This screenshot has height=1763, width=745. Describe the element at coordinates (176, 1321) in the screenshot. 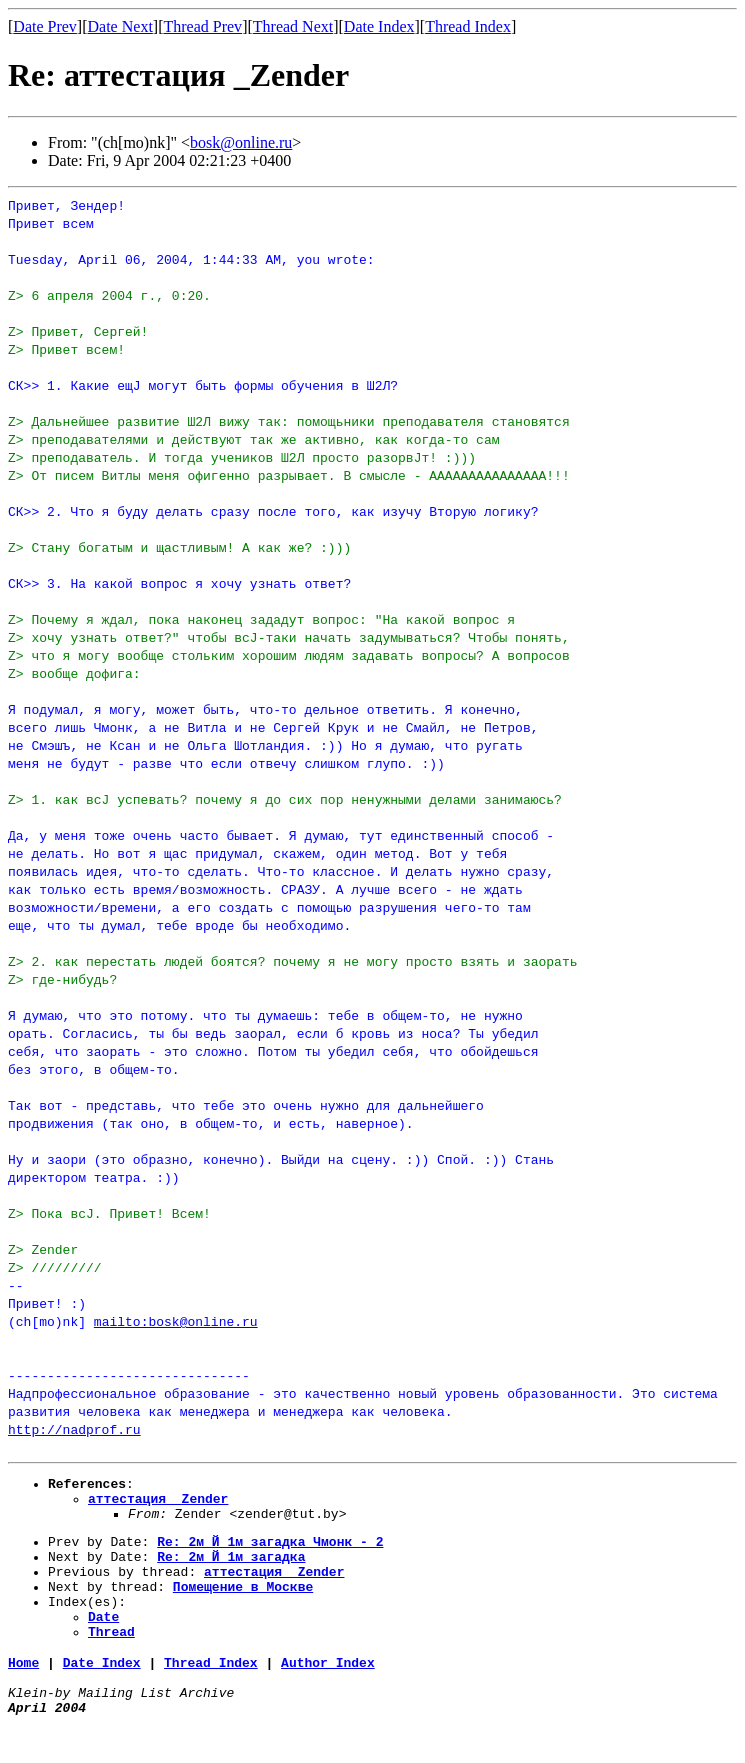

I see `mailto:bosk@online.ru` at that location.